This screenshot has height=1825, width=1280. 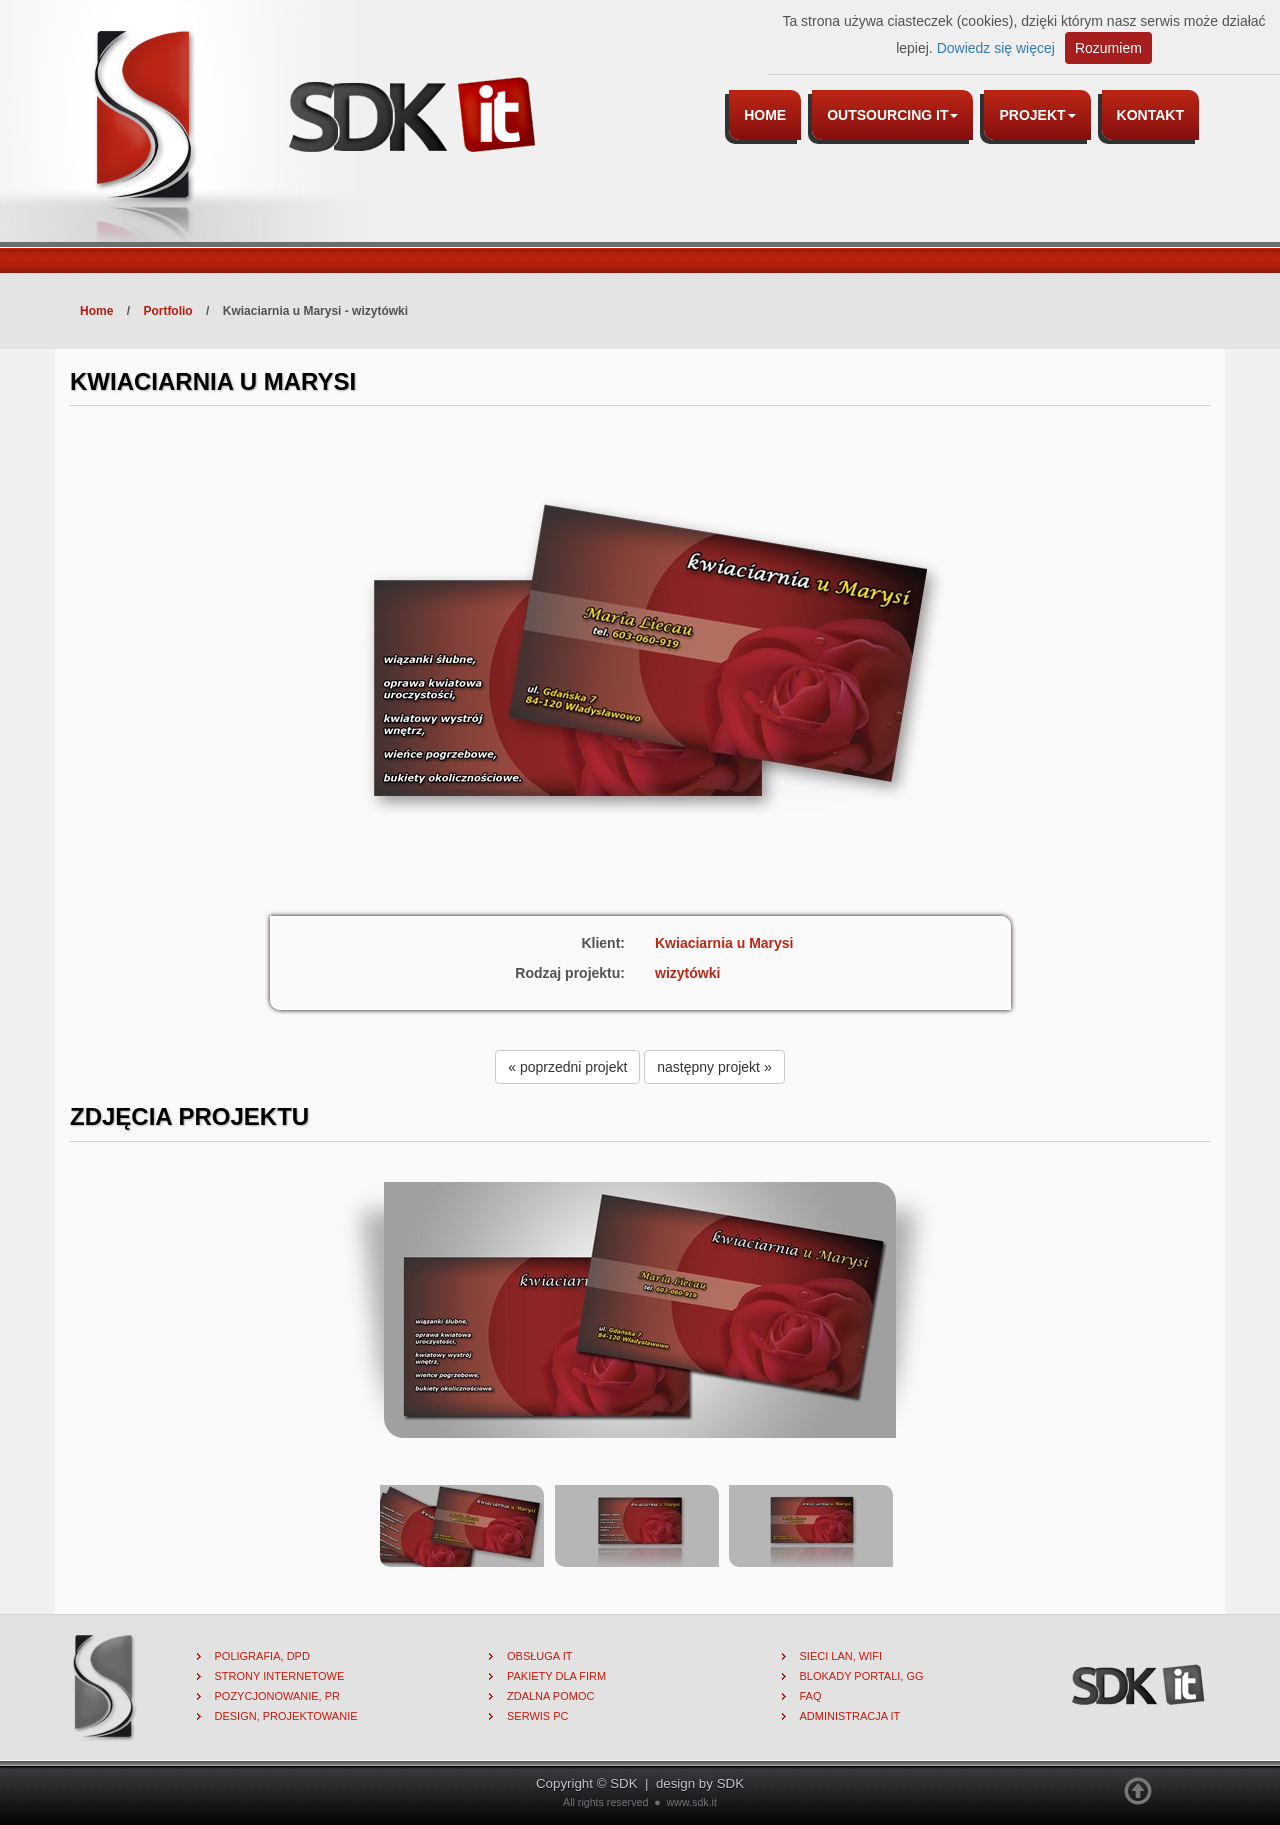 What do you see at coordinates (538, 1716) in the screenshot?
I see `Serwis PC` at bounding box center [538, 1716].